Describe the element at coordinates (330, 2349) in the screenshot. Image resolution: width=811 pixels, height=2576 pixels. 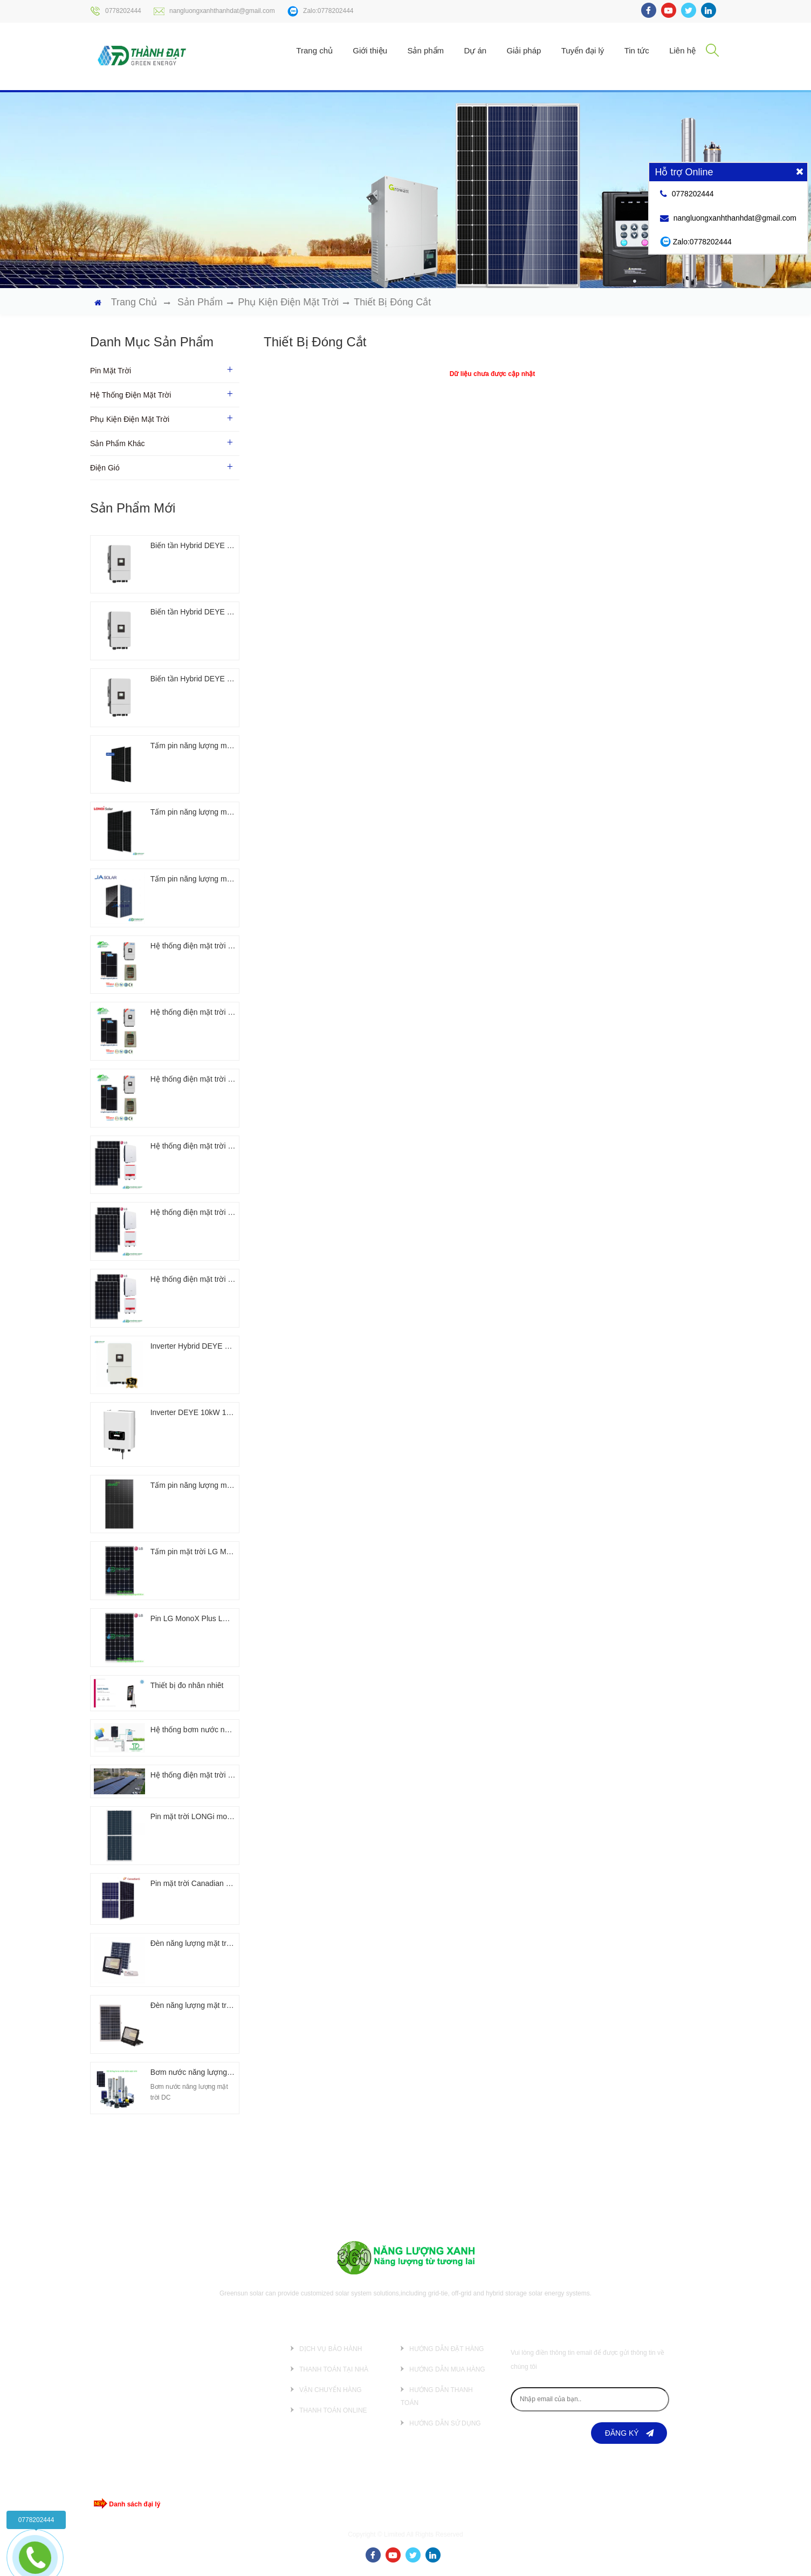
I see `Dịch vụ bảo hành` at that location.